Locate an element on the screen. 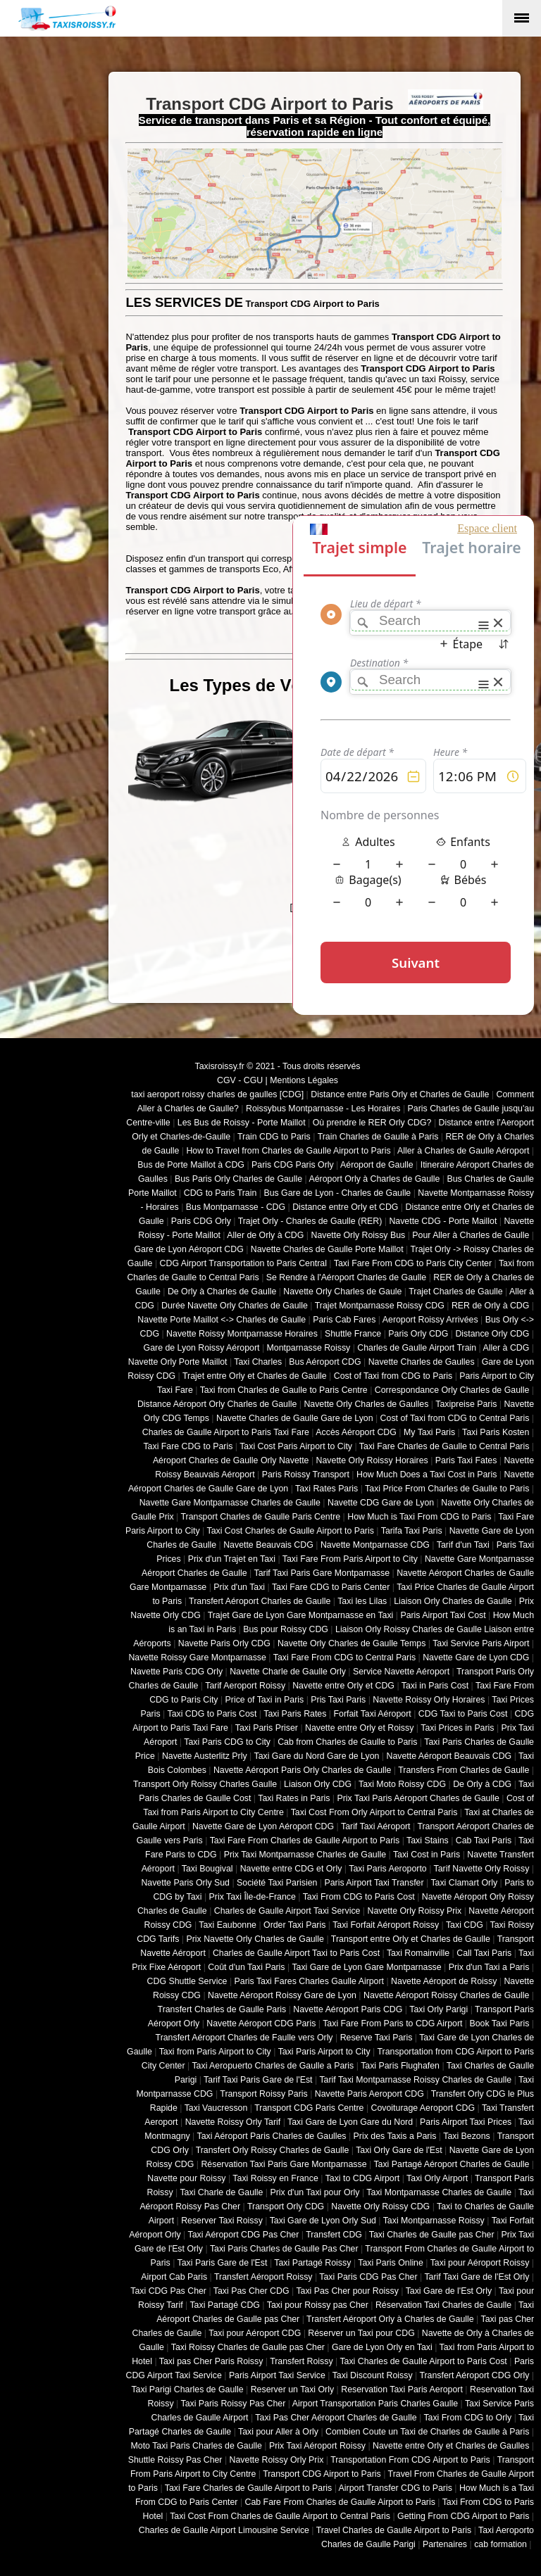  Taxi Charles de Gaulle pas Cher is located at coordinates (432, 2235).